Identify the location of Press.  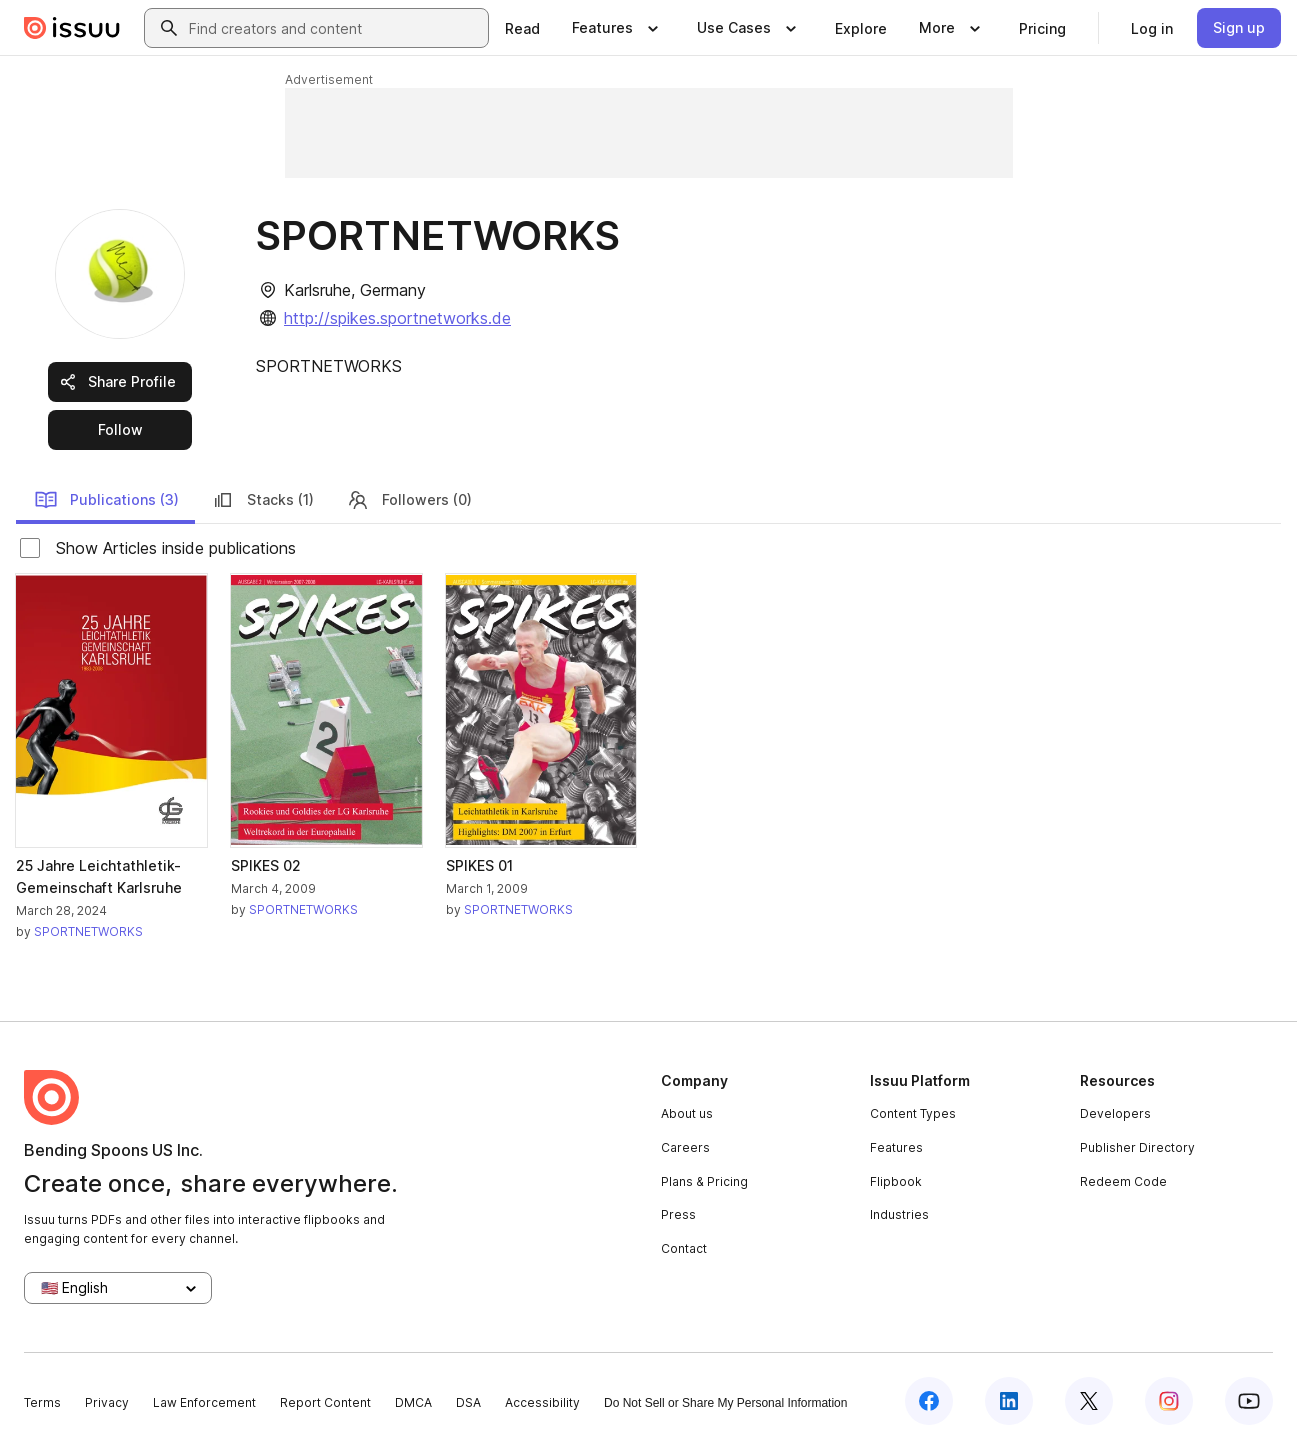
(678, 1214).